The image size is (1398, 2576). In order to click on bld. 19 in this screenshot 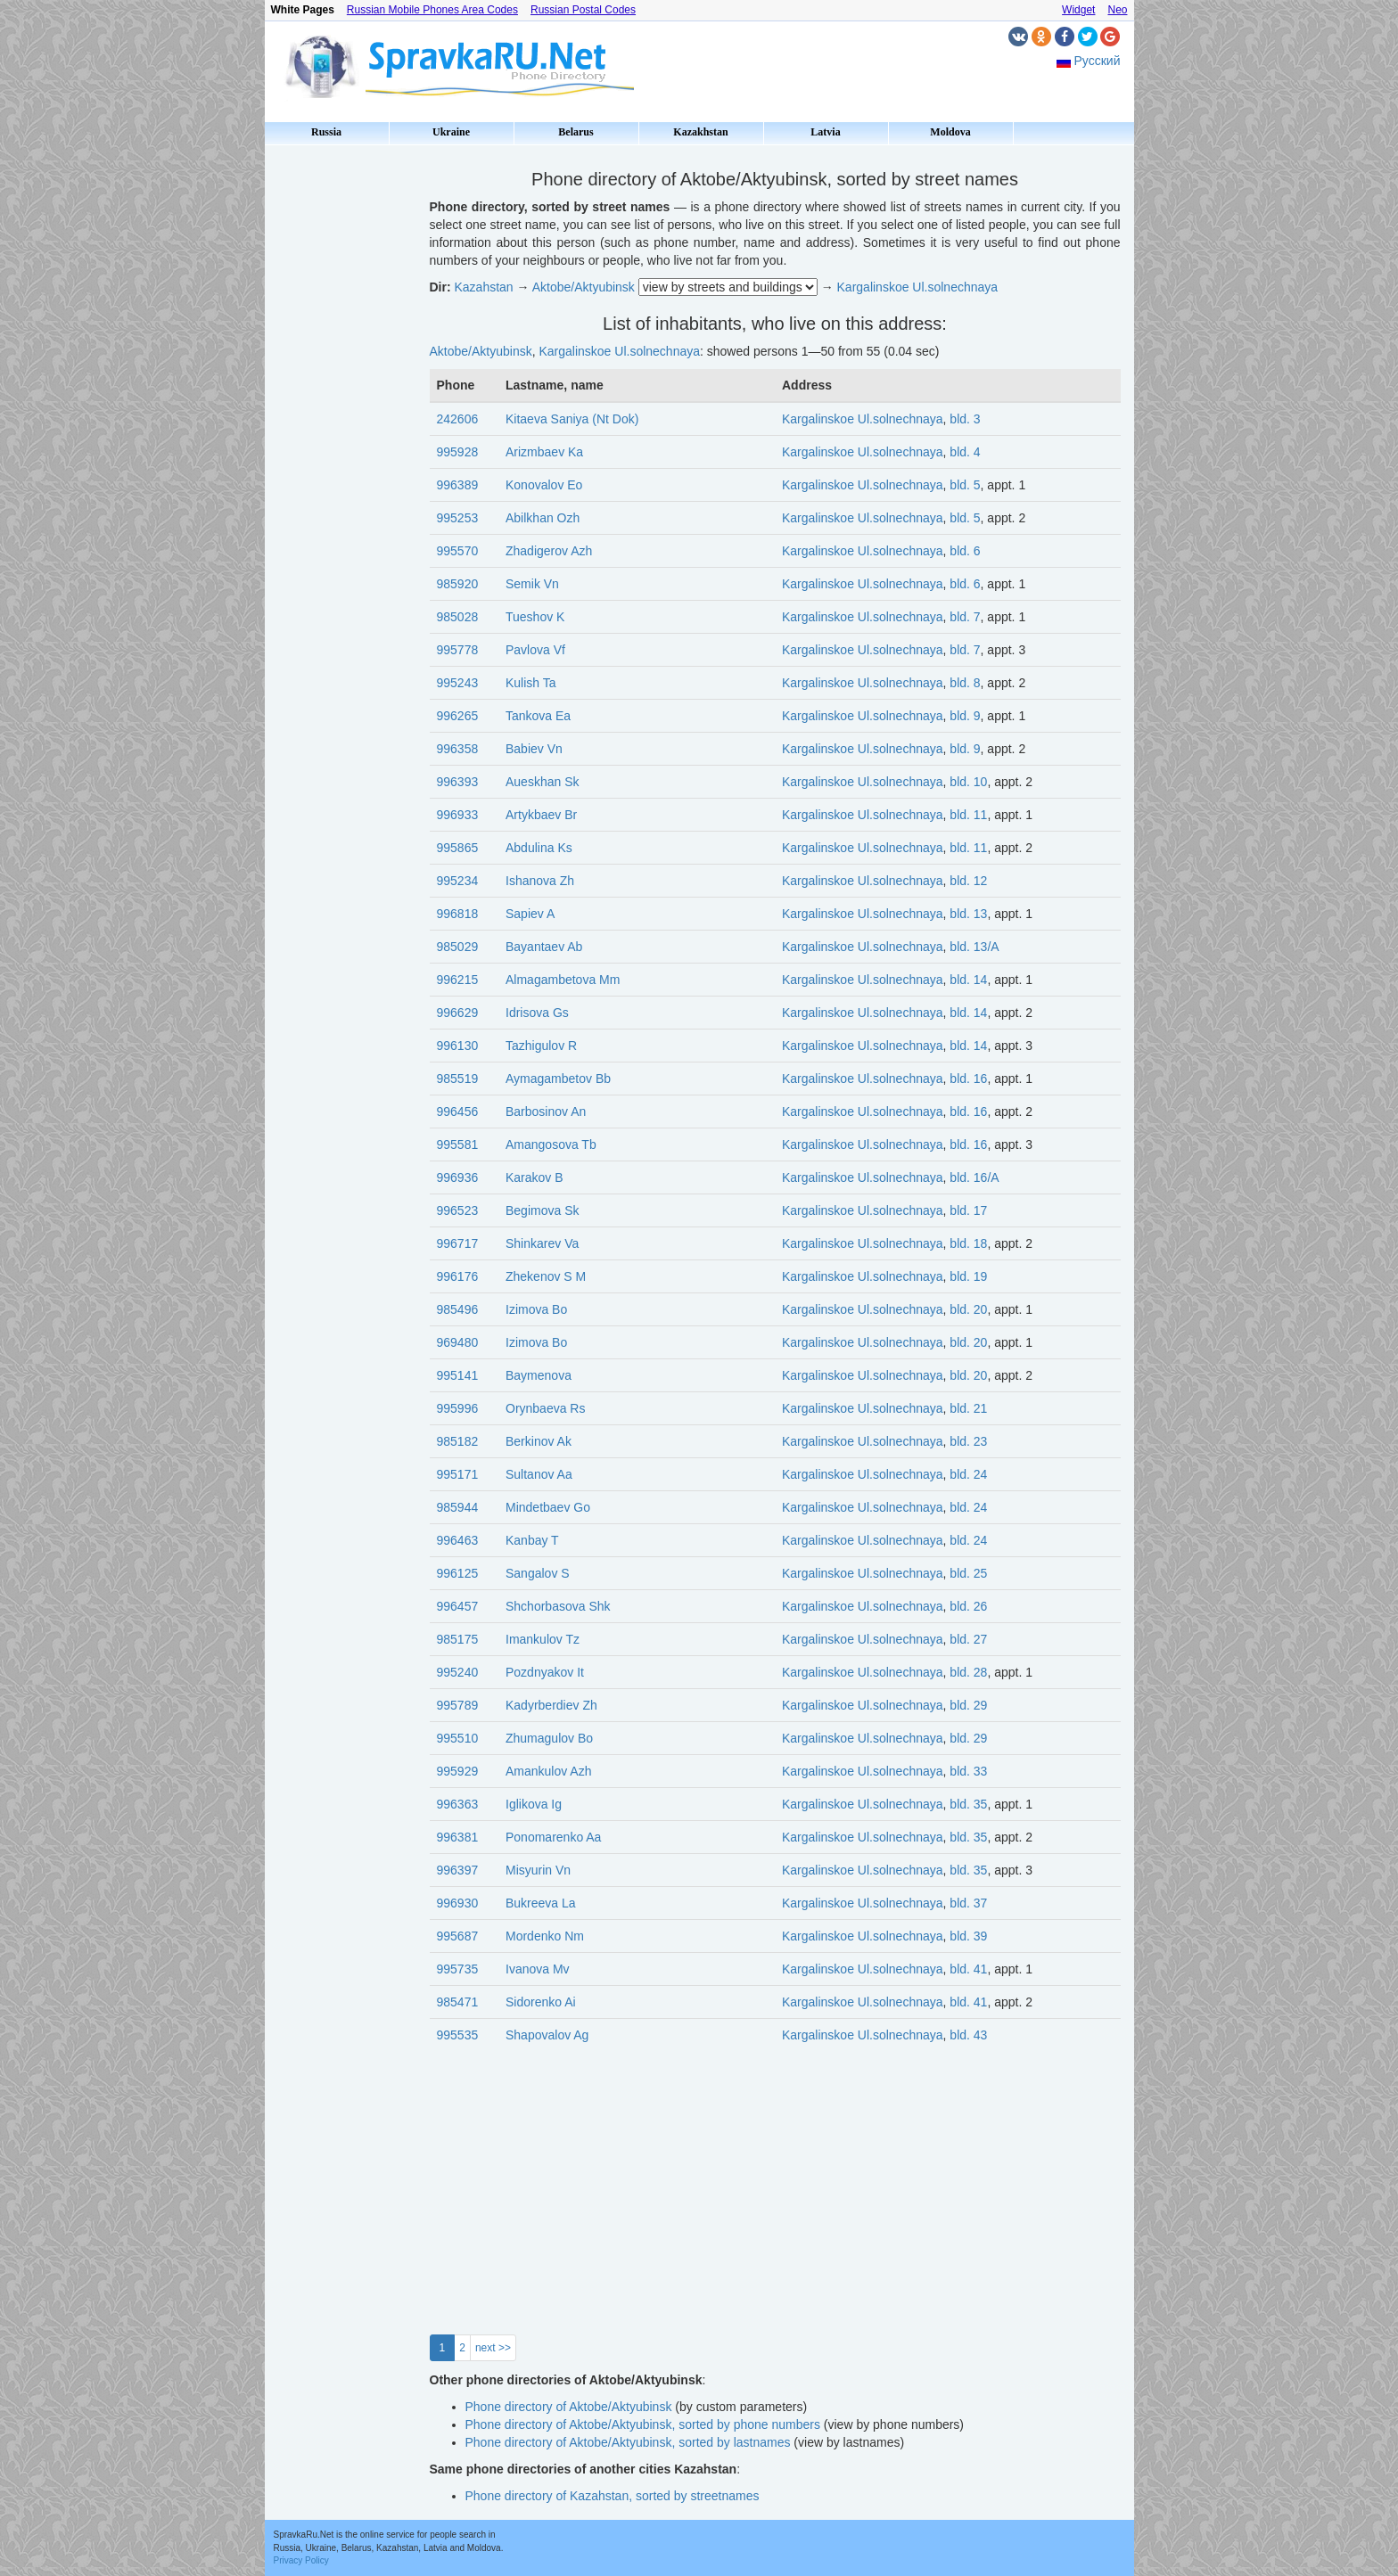, I will do `click(968, 1276)`.